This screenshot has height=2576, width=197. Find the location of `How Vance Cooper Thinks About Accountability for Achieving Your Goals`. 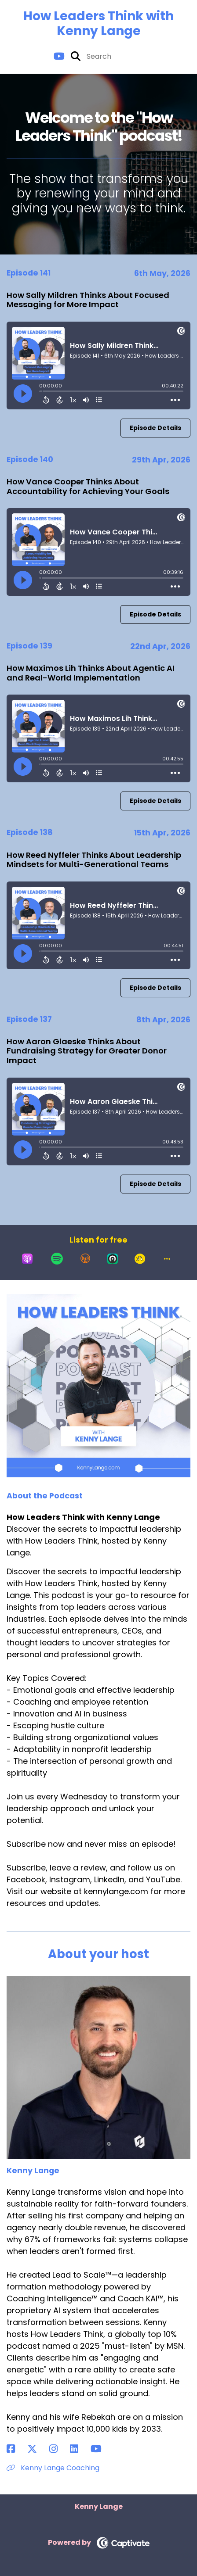

How Vance Cooper Thinks About Accountability for Achieving Your Goals is located at coordinates (88, 486).